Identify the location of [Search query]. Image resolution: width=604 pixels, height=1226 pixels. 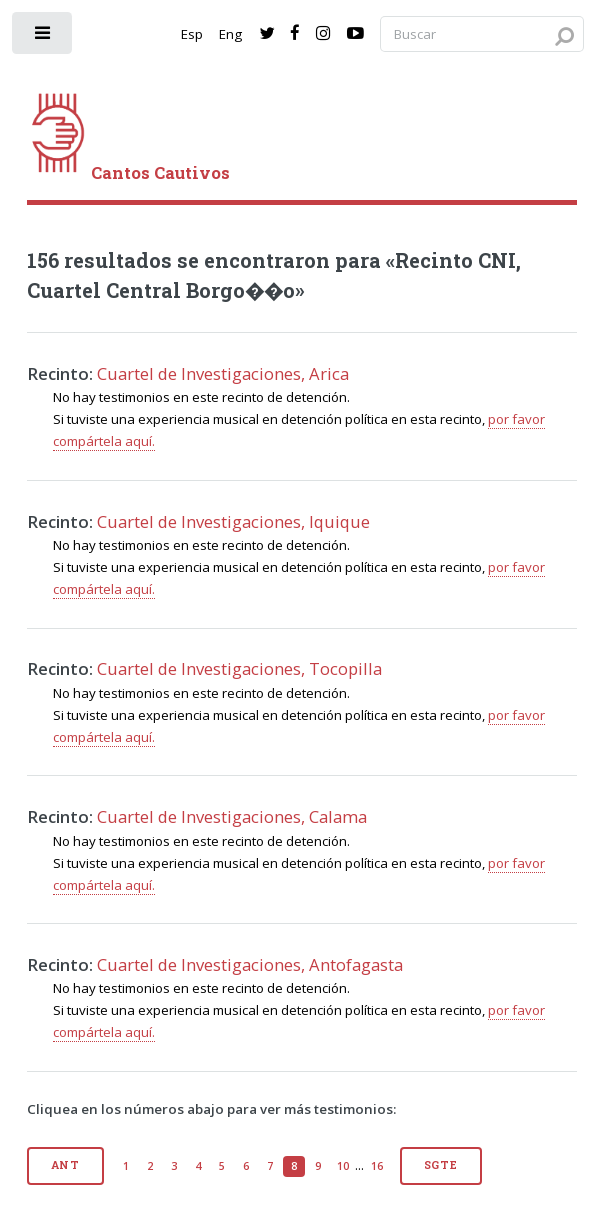
(482, 34).